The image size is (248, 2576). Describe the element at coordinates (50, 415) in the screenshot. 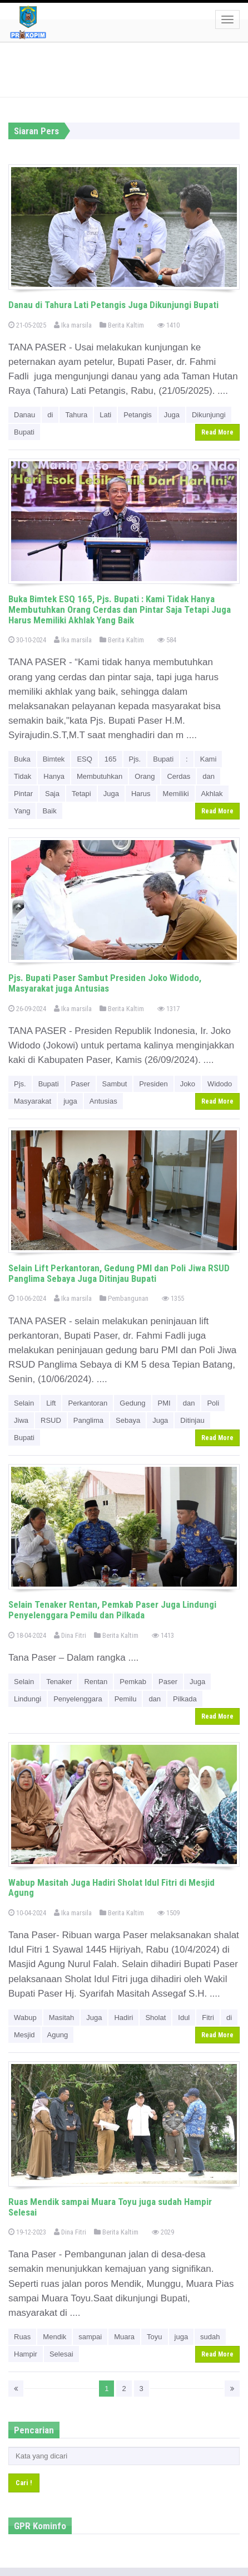

I see `di` at that location.